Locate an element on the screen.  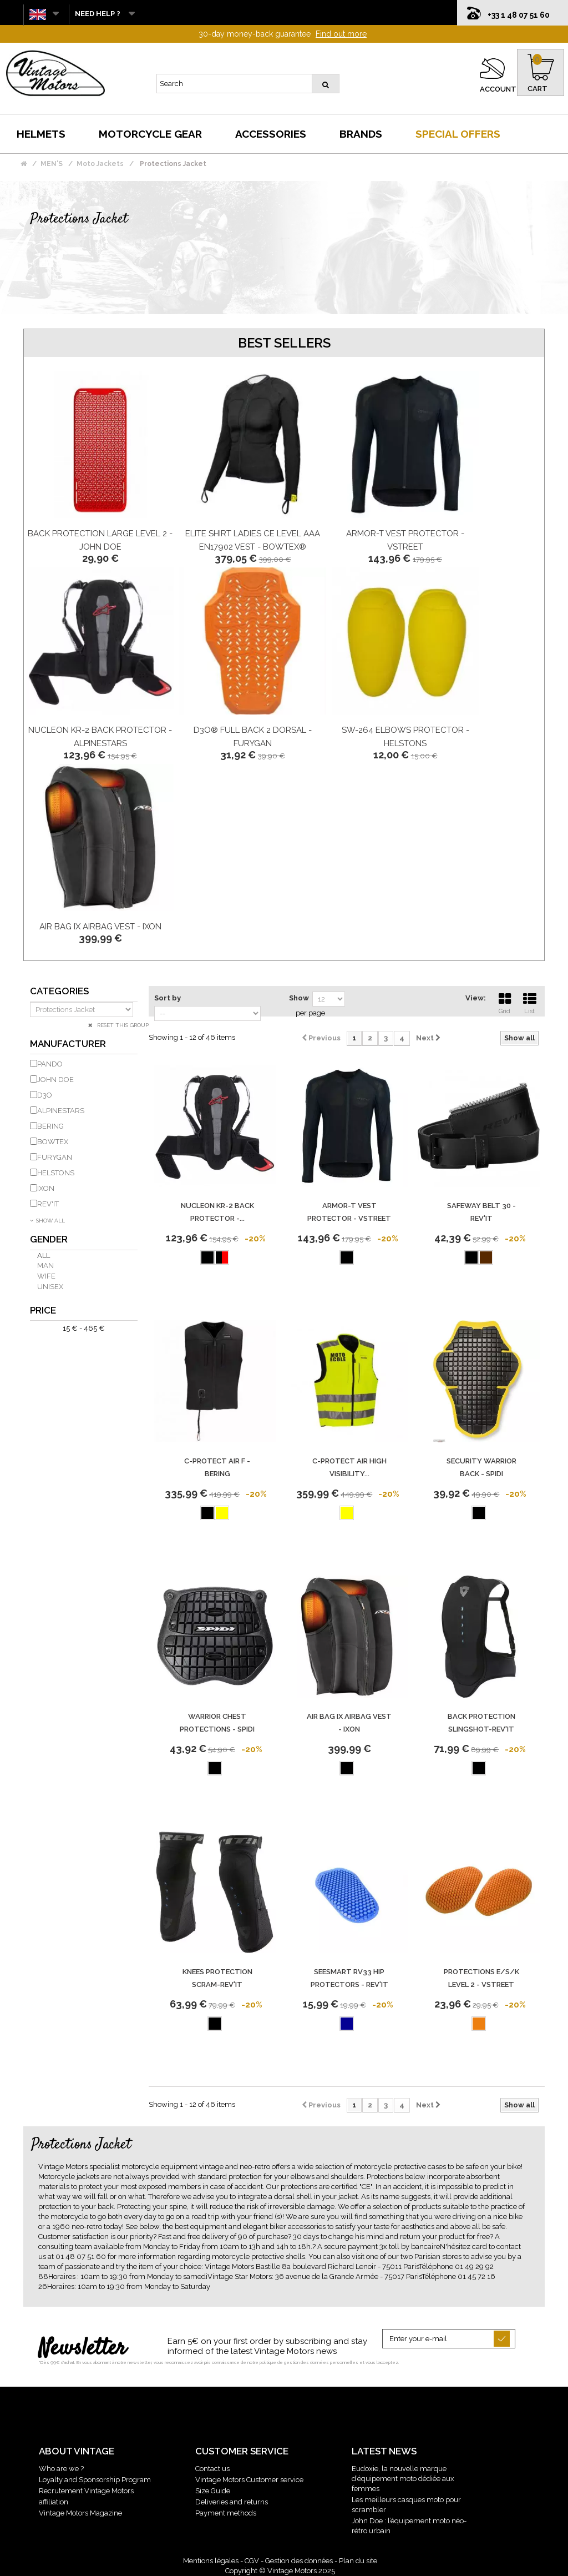
KNEES PROTECTION SCRAM-REV'IT is located at coordinates (217, 1978).